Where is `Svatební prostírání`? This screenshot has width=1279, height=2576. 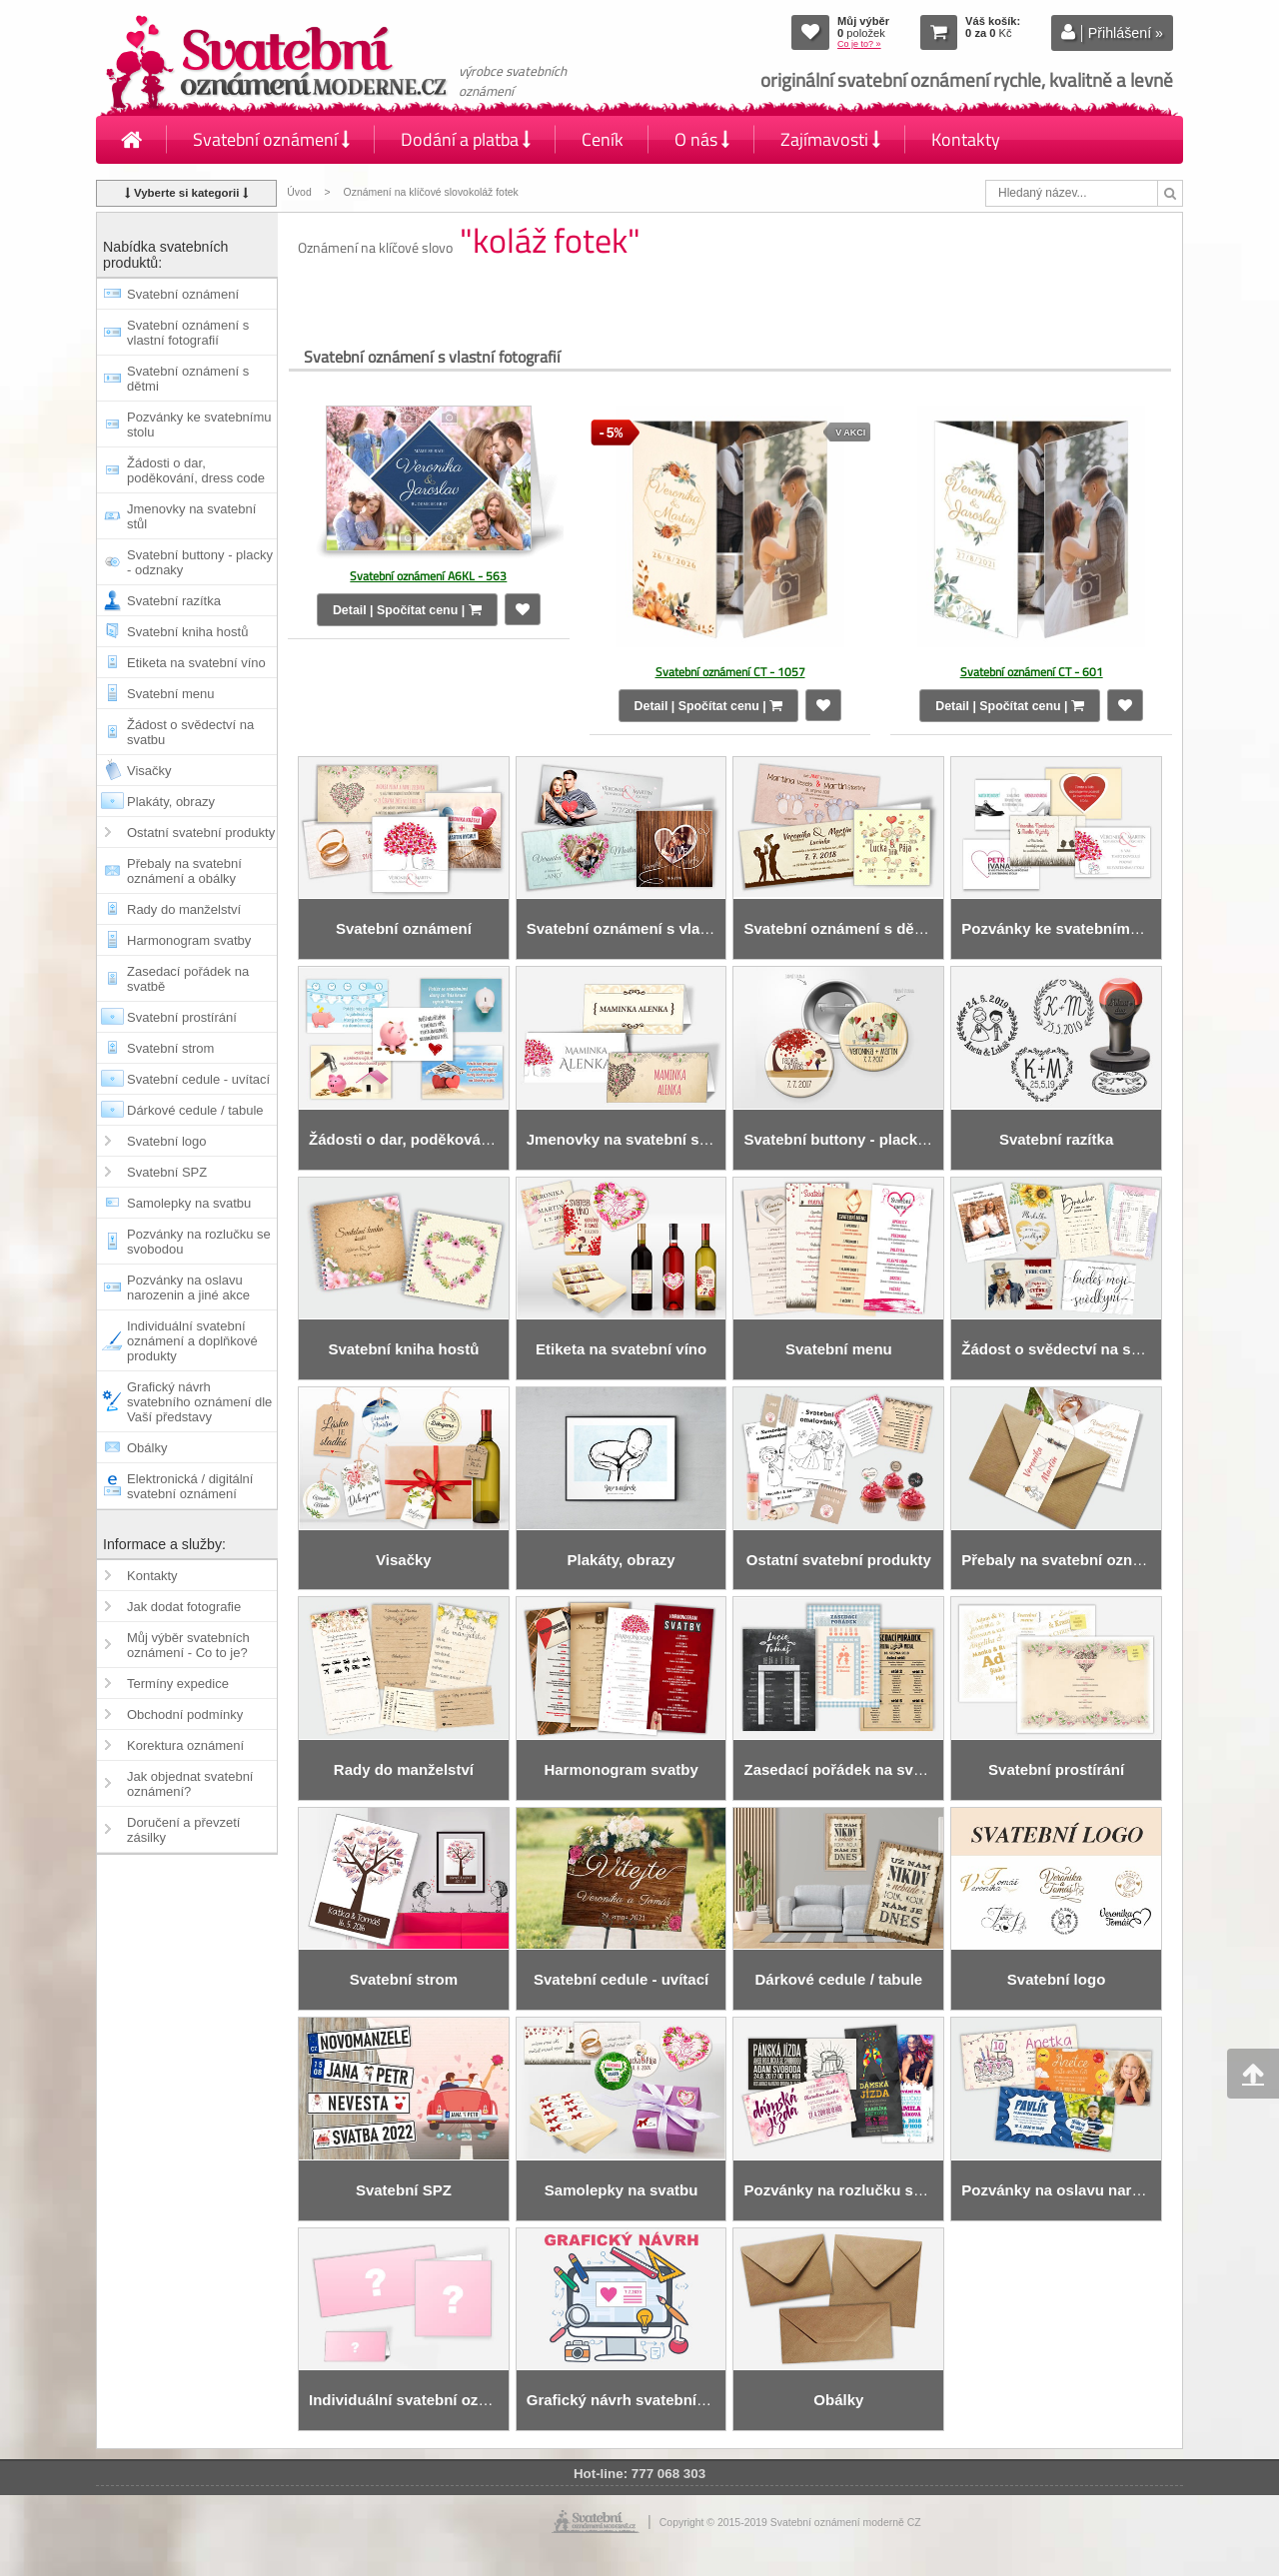
Svatební prostírání is located at coordinates (182, 1017).